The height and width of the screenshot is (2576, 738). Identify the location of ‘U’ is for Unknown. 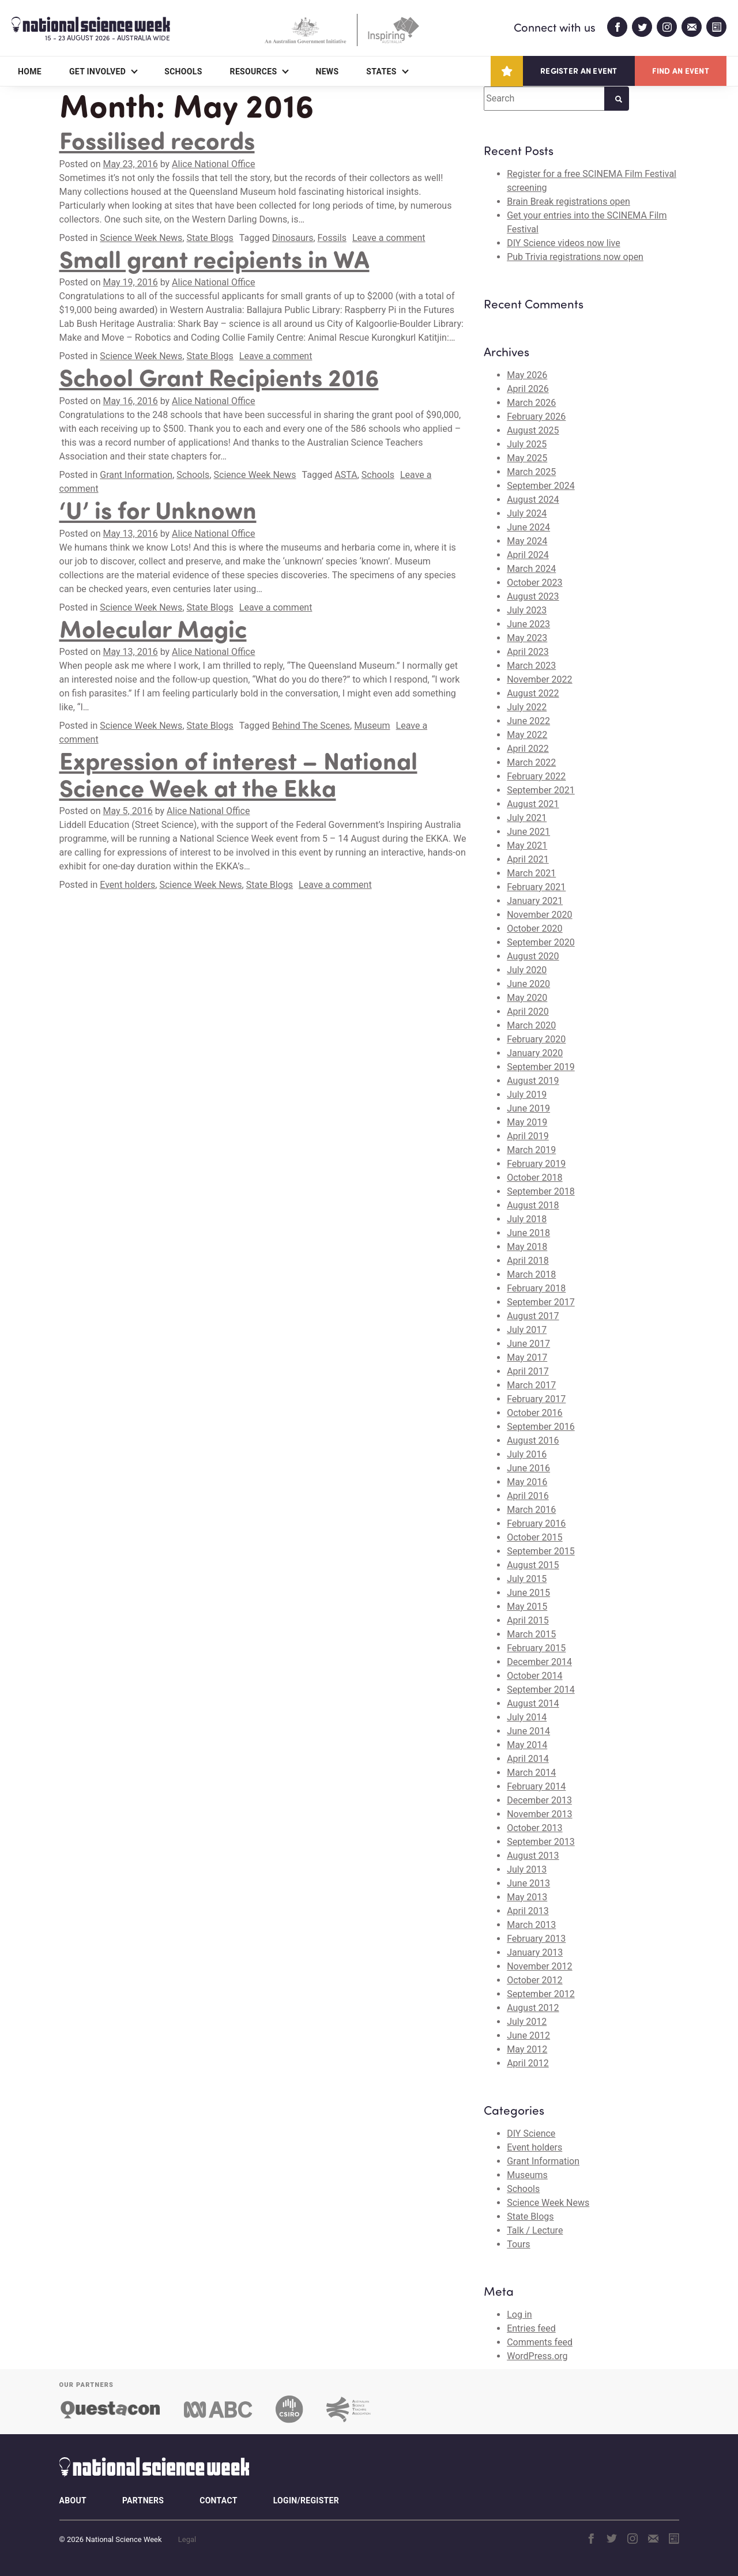
(158, 509).